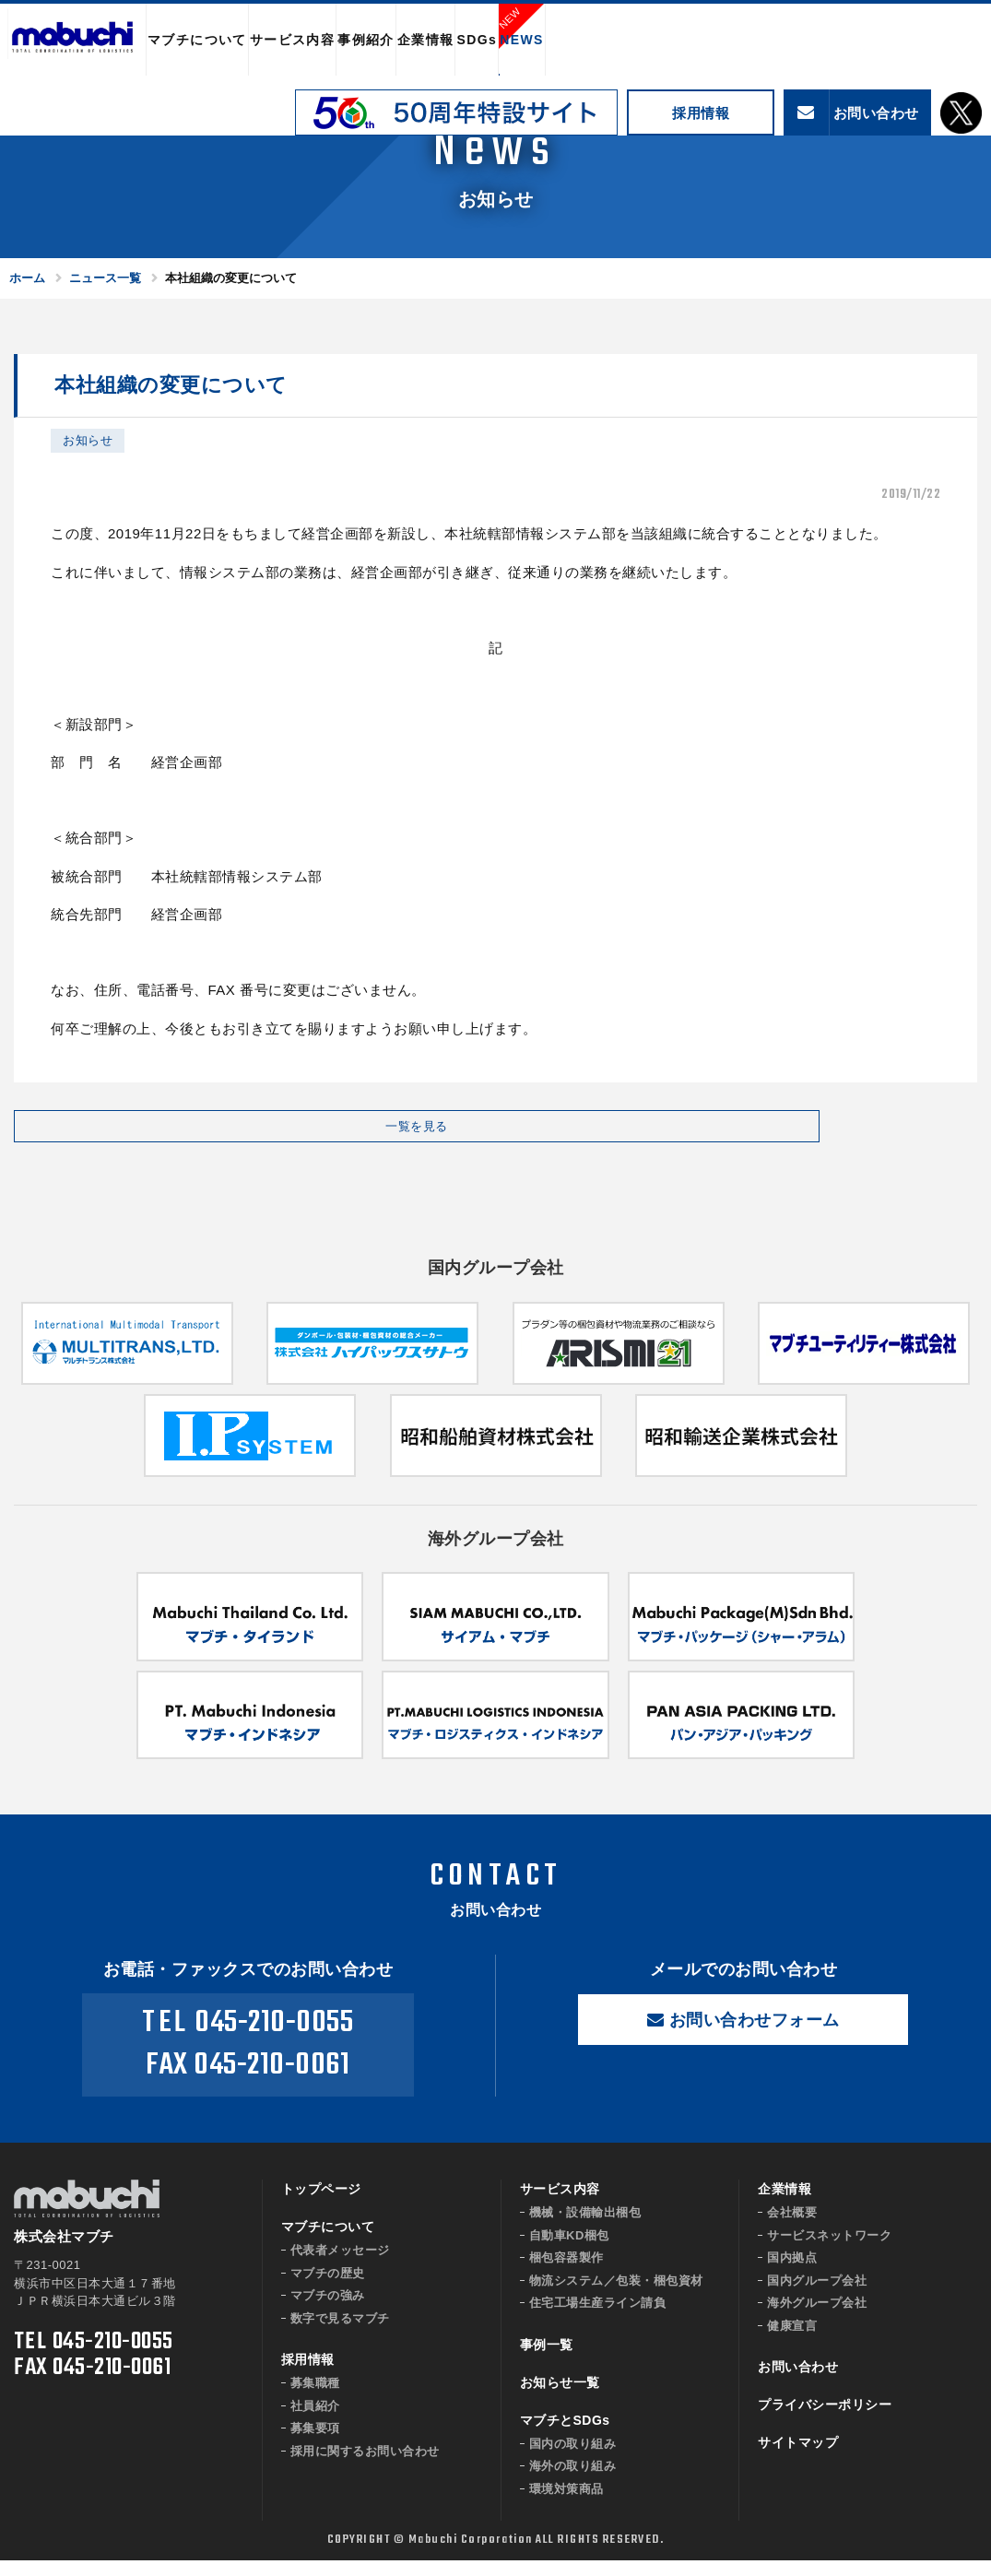 This screenshot has width=991, height=2576. What do you see at coordinates (565, 2435) in the screenshot?
I see `マブチとSDGs` at bounding box center [565, 2435].